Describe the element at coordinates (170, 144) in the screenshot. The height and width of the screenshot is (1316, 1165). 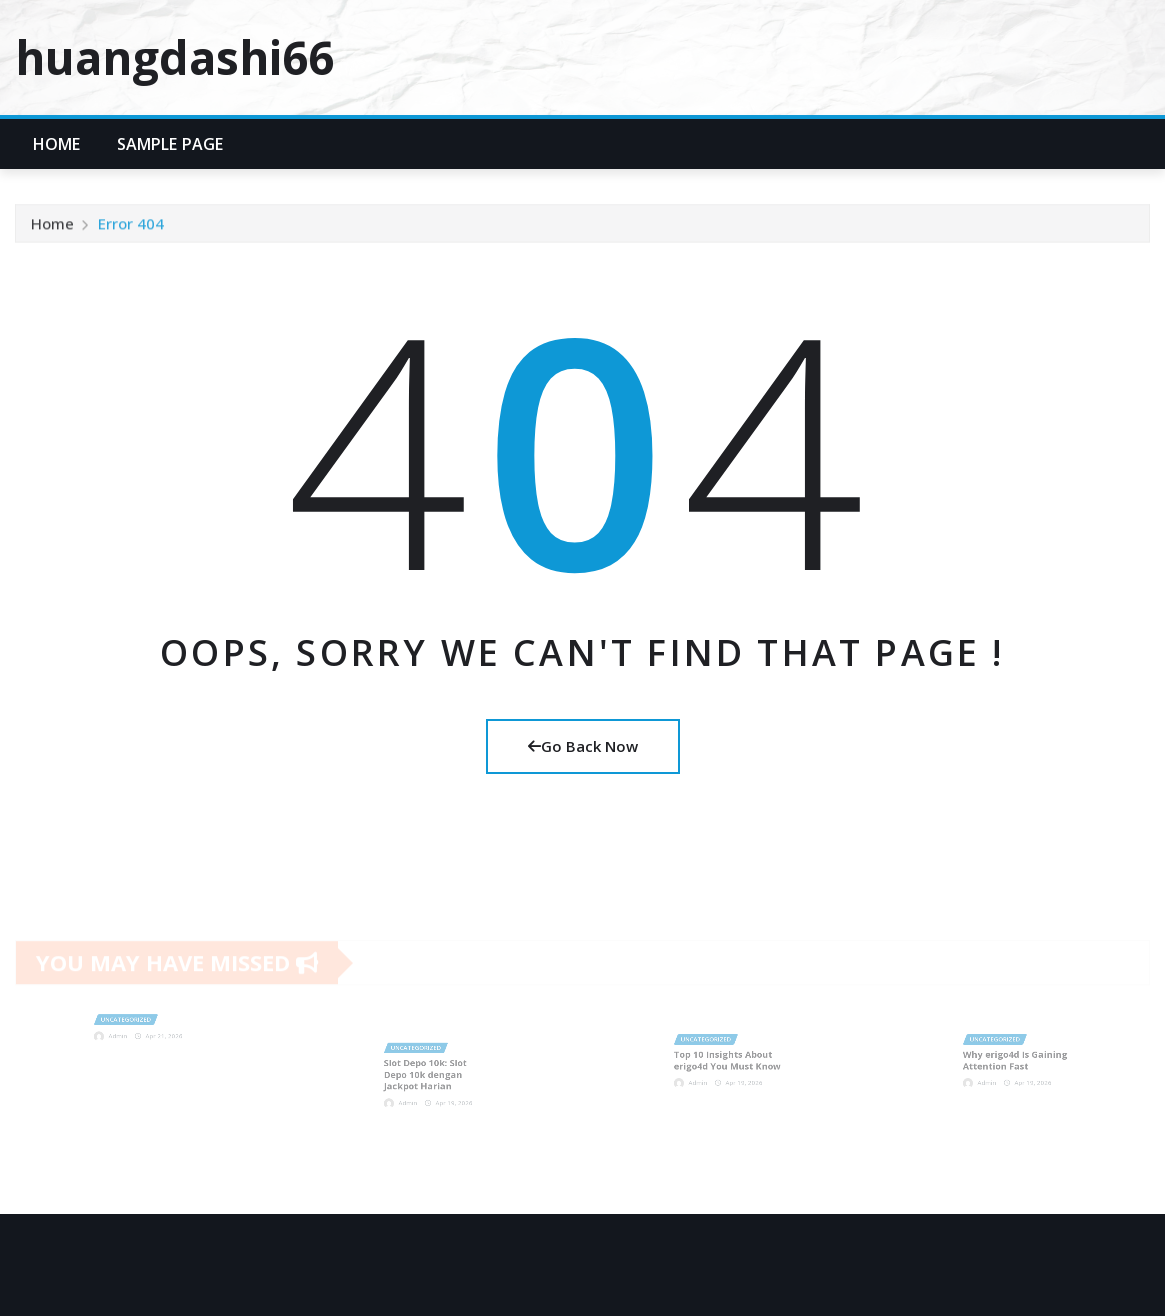
I see `Sample Page` at that location.